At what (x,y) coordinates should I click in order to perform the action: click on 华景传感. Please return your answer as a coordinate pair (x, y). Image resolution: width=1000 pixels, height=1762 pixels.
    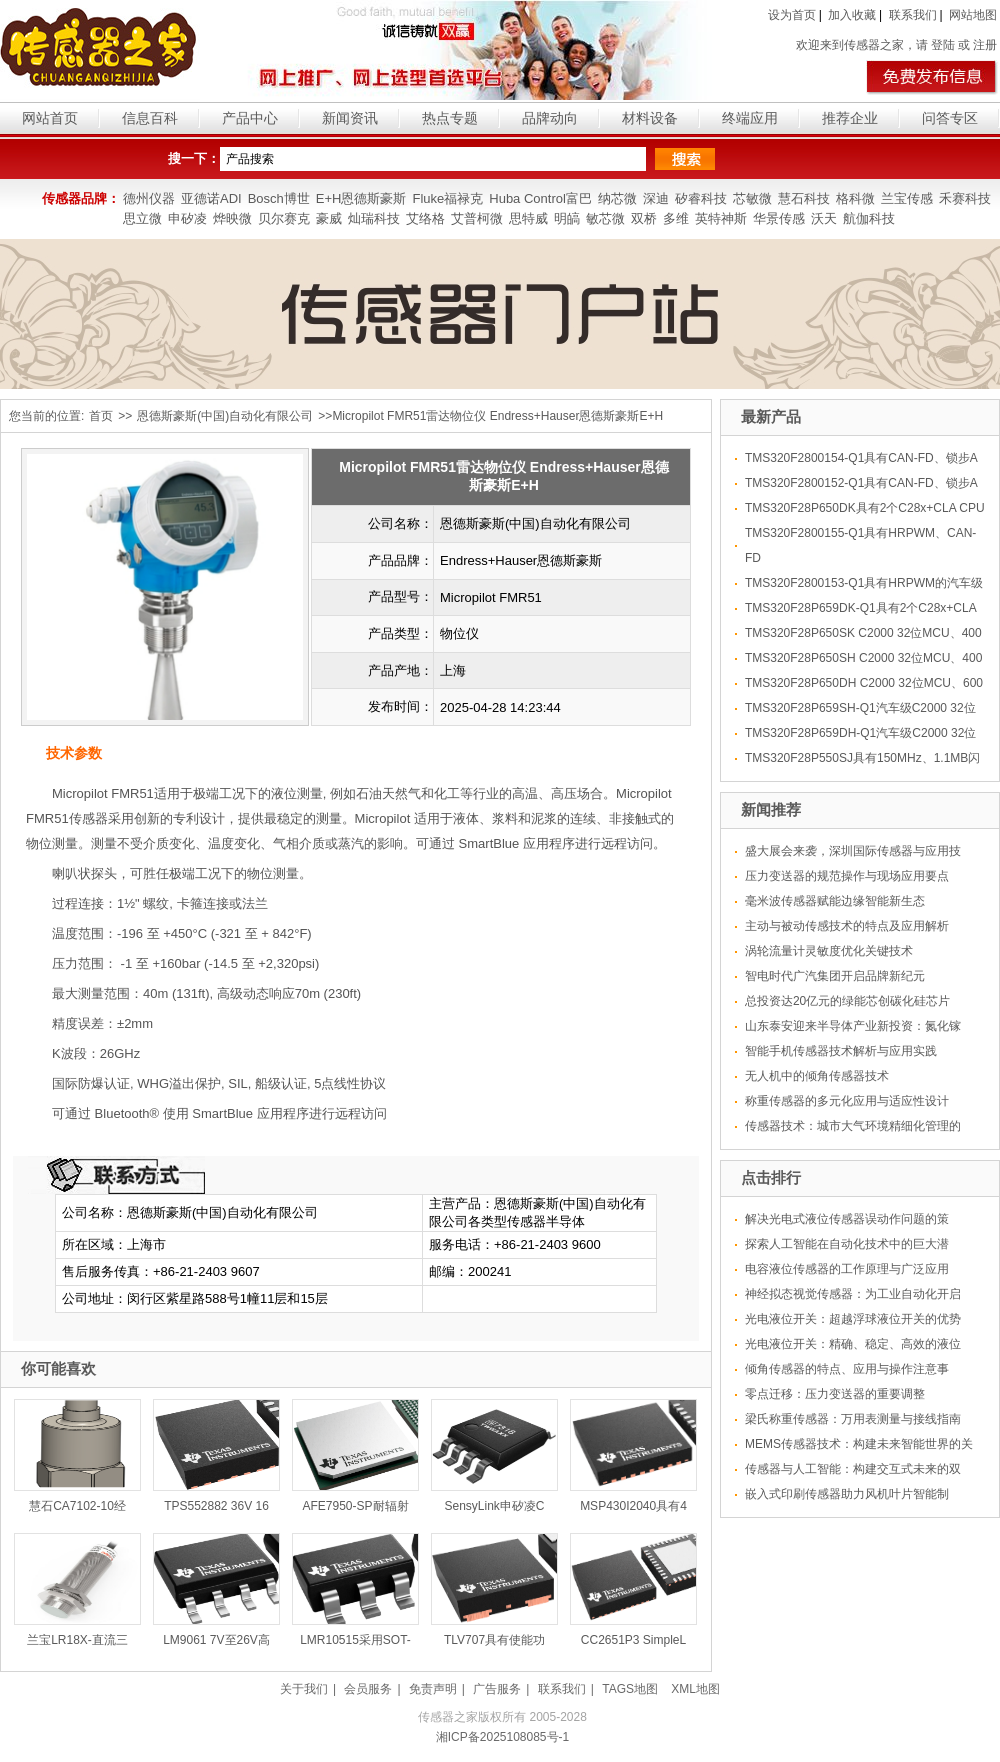
    Looking at the image, I should click on (779, 218).